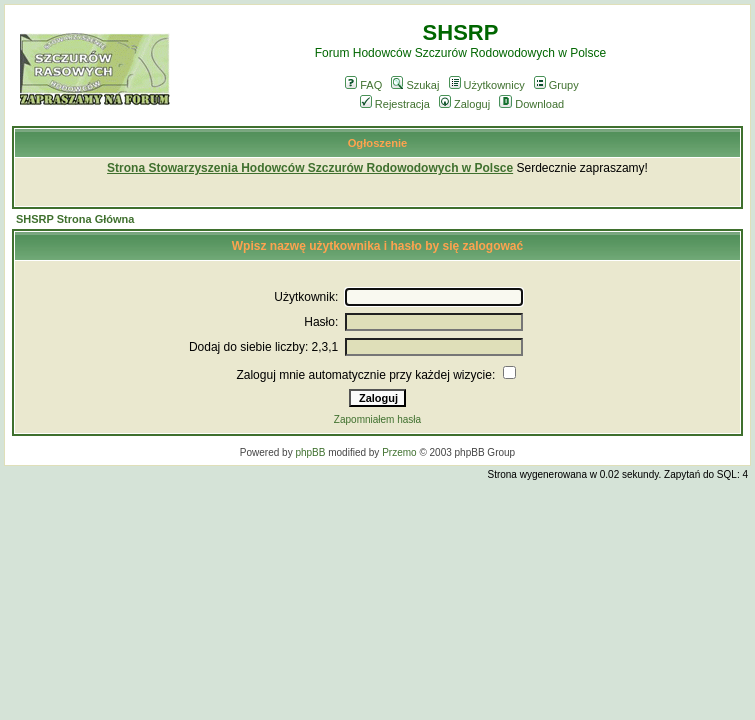 This screenshot has height=720, width=755. I want to click on phpBB, so click(310, 452).